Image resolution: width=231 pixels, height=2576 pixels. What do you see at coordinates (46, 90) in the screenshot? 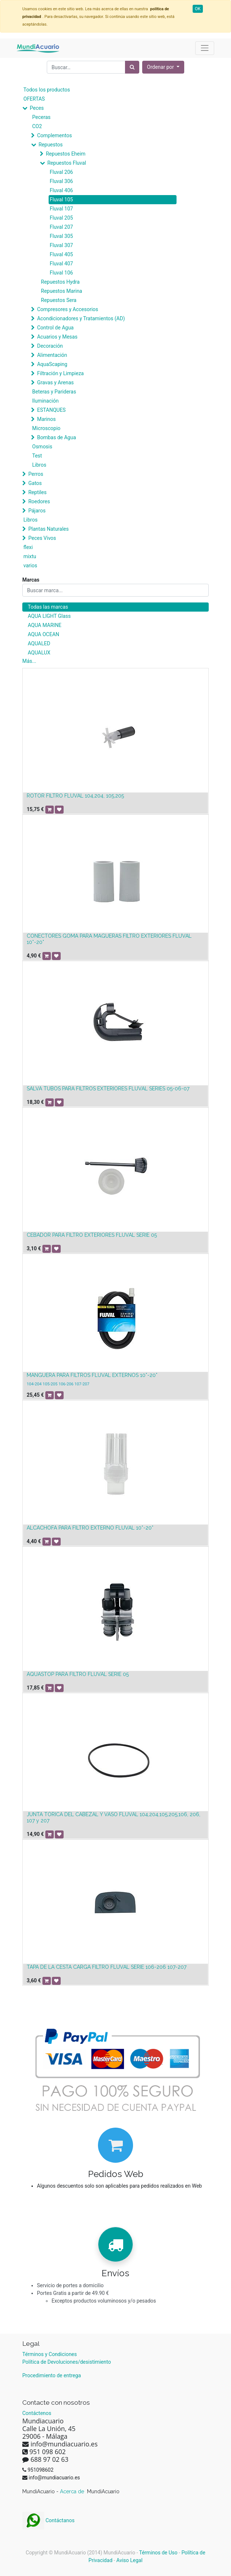
I see `Todos los productos` at bounding box center [46, 90].